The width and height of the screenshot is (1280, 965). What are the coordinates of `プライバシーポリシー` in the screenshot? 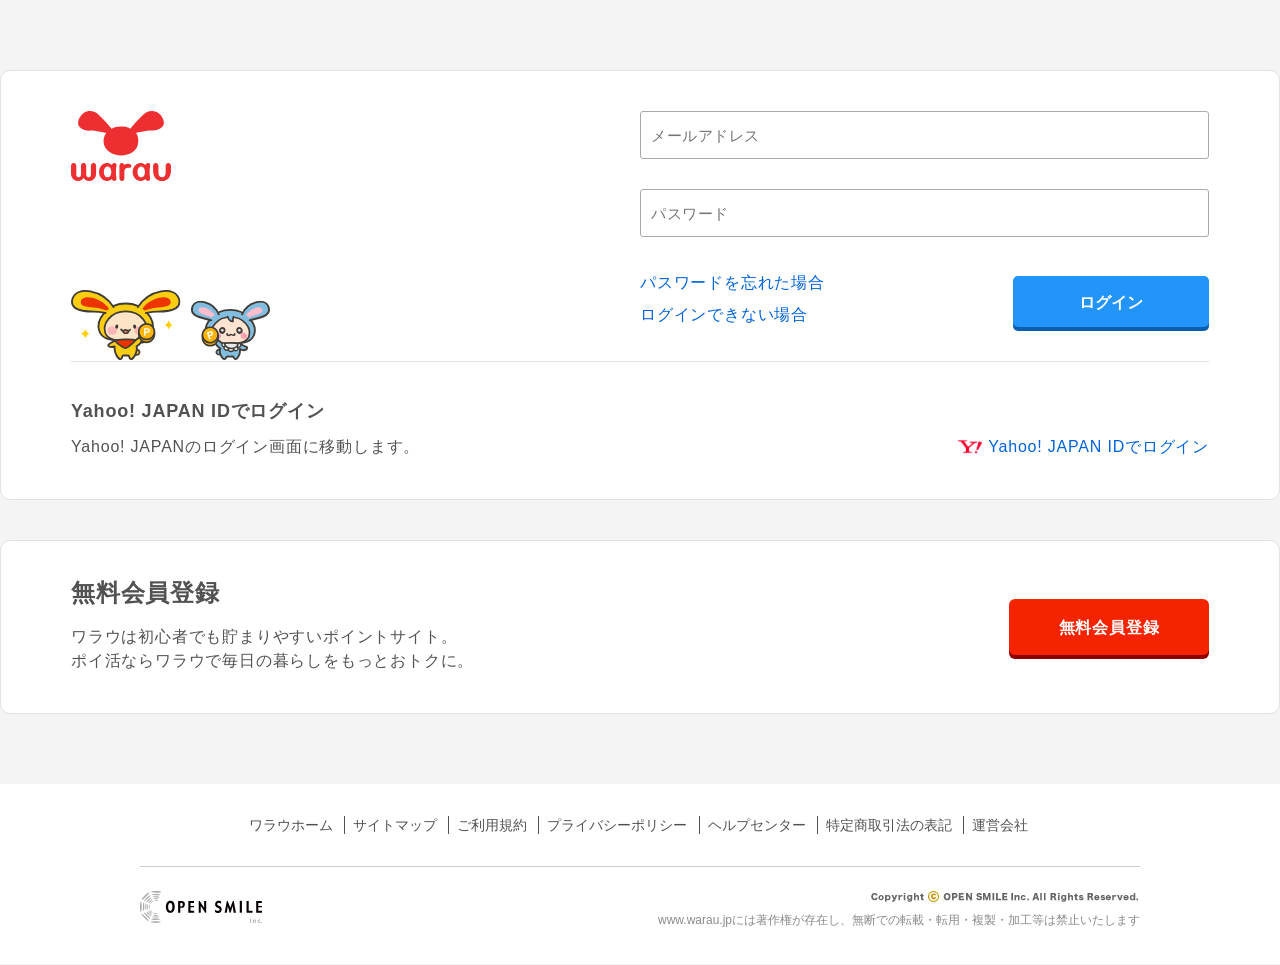 It's located at (617, 825).